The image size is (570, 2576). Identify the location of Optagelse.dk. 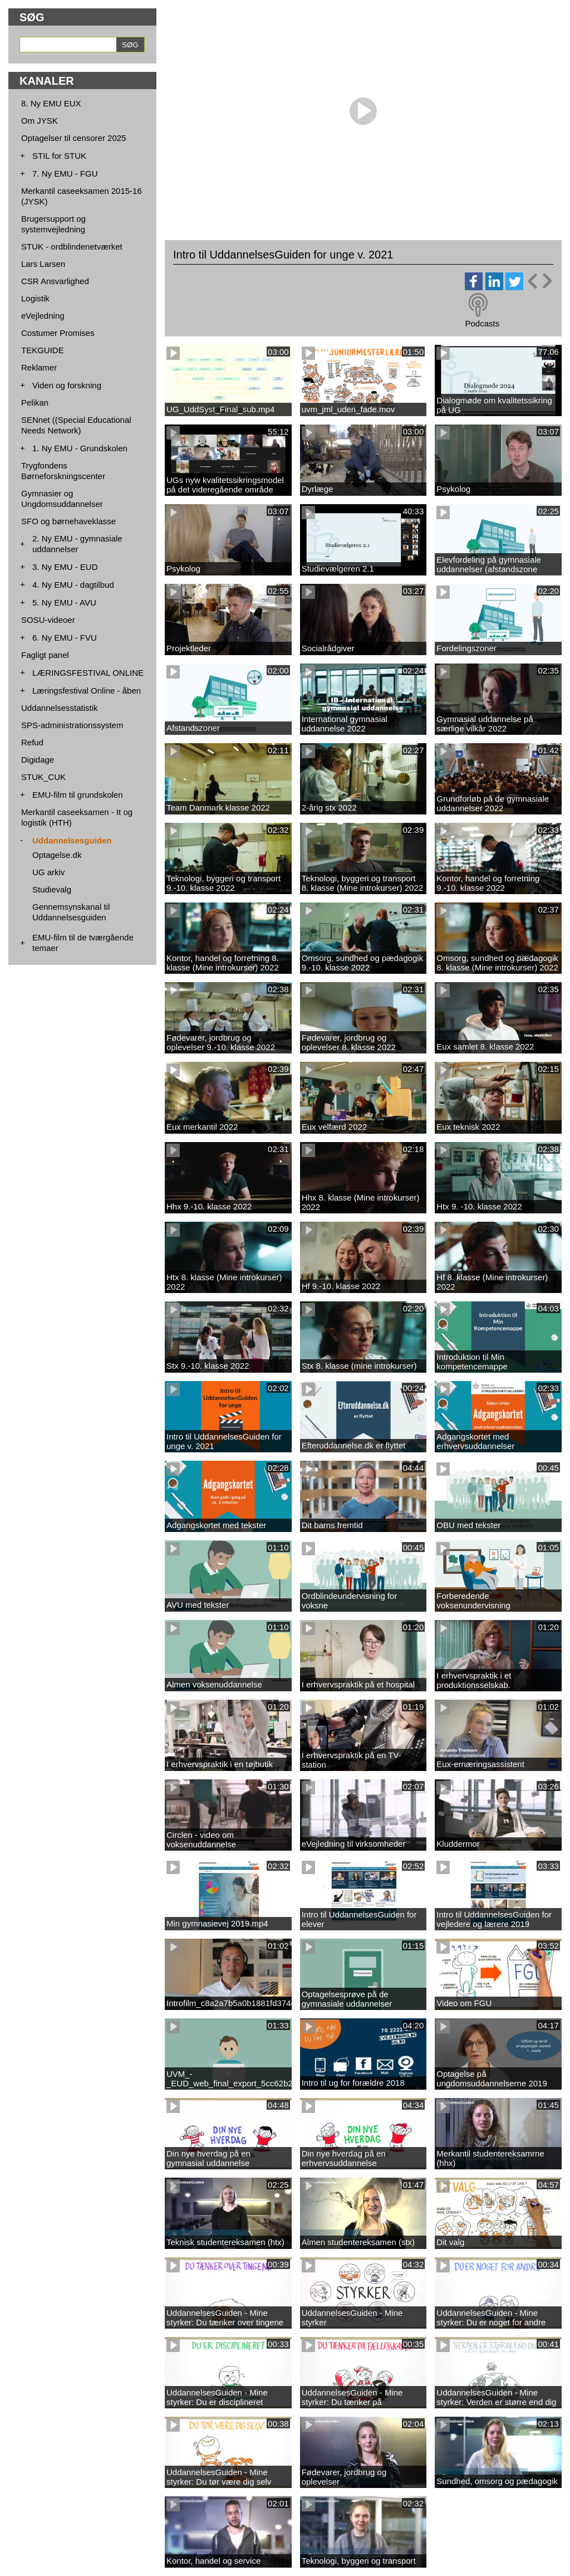
(56, 855).